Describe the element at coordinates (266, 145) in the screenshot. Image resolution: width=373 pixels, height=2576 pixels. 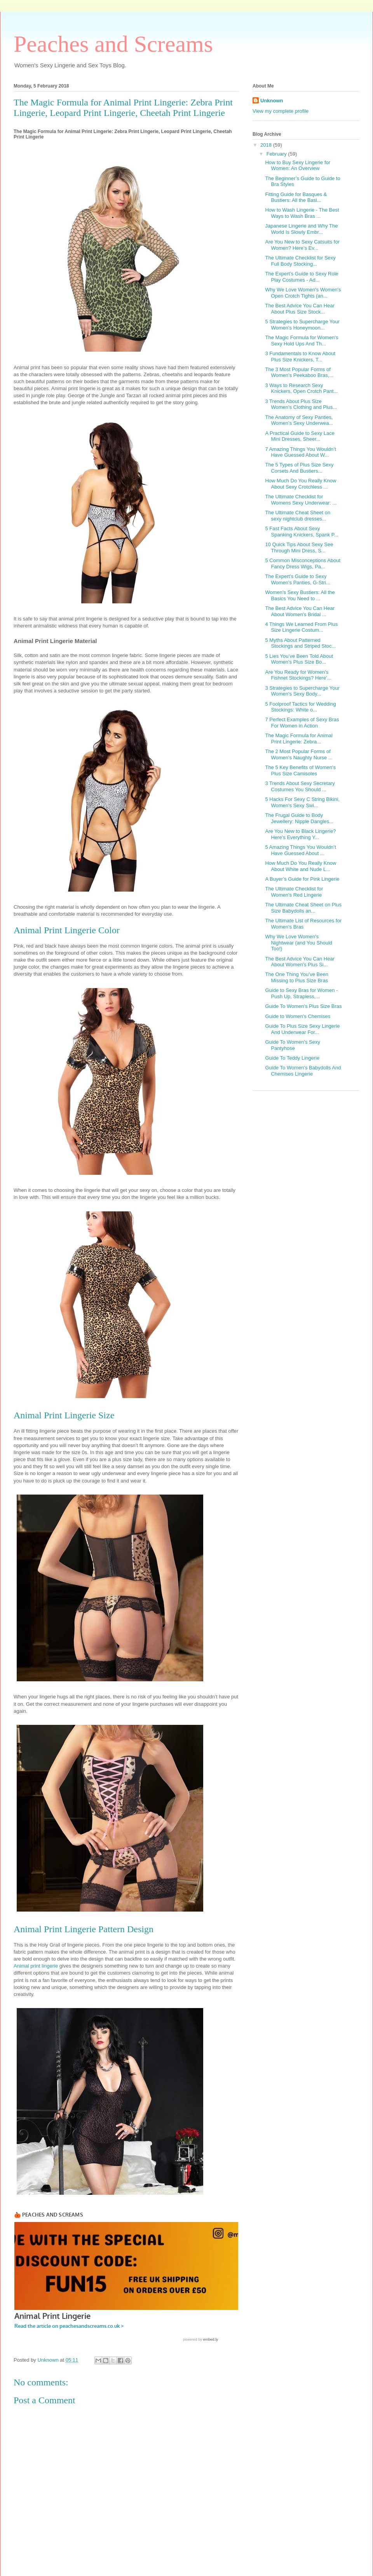
I see `2018` at that location.